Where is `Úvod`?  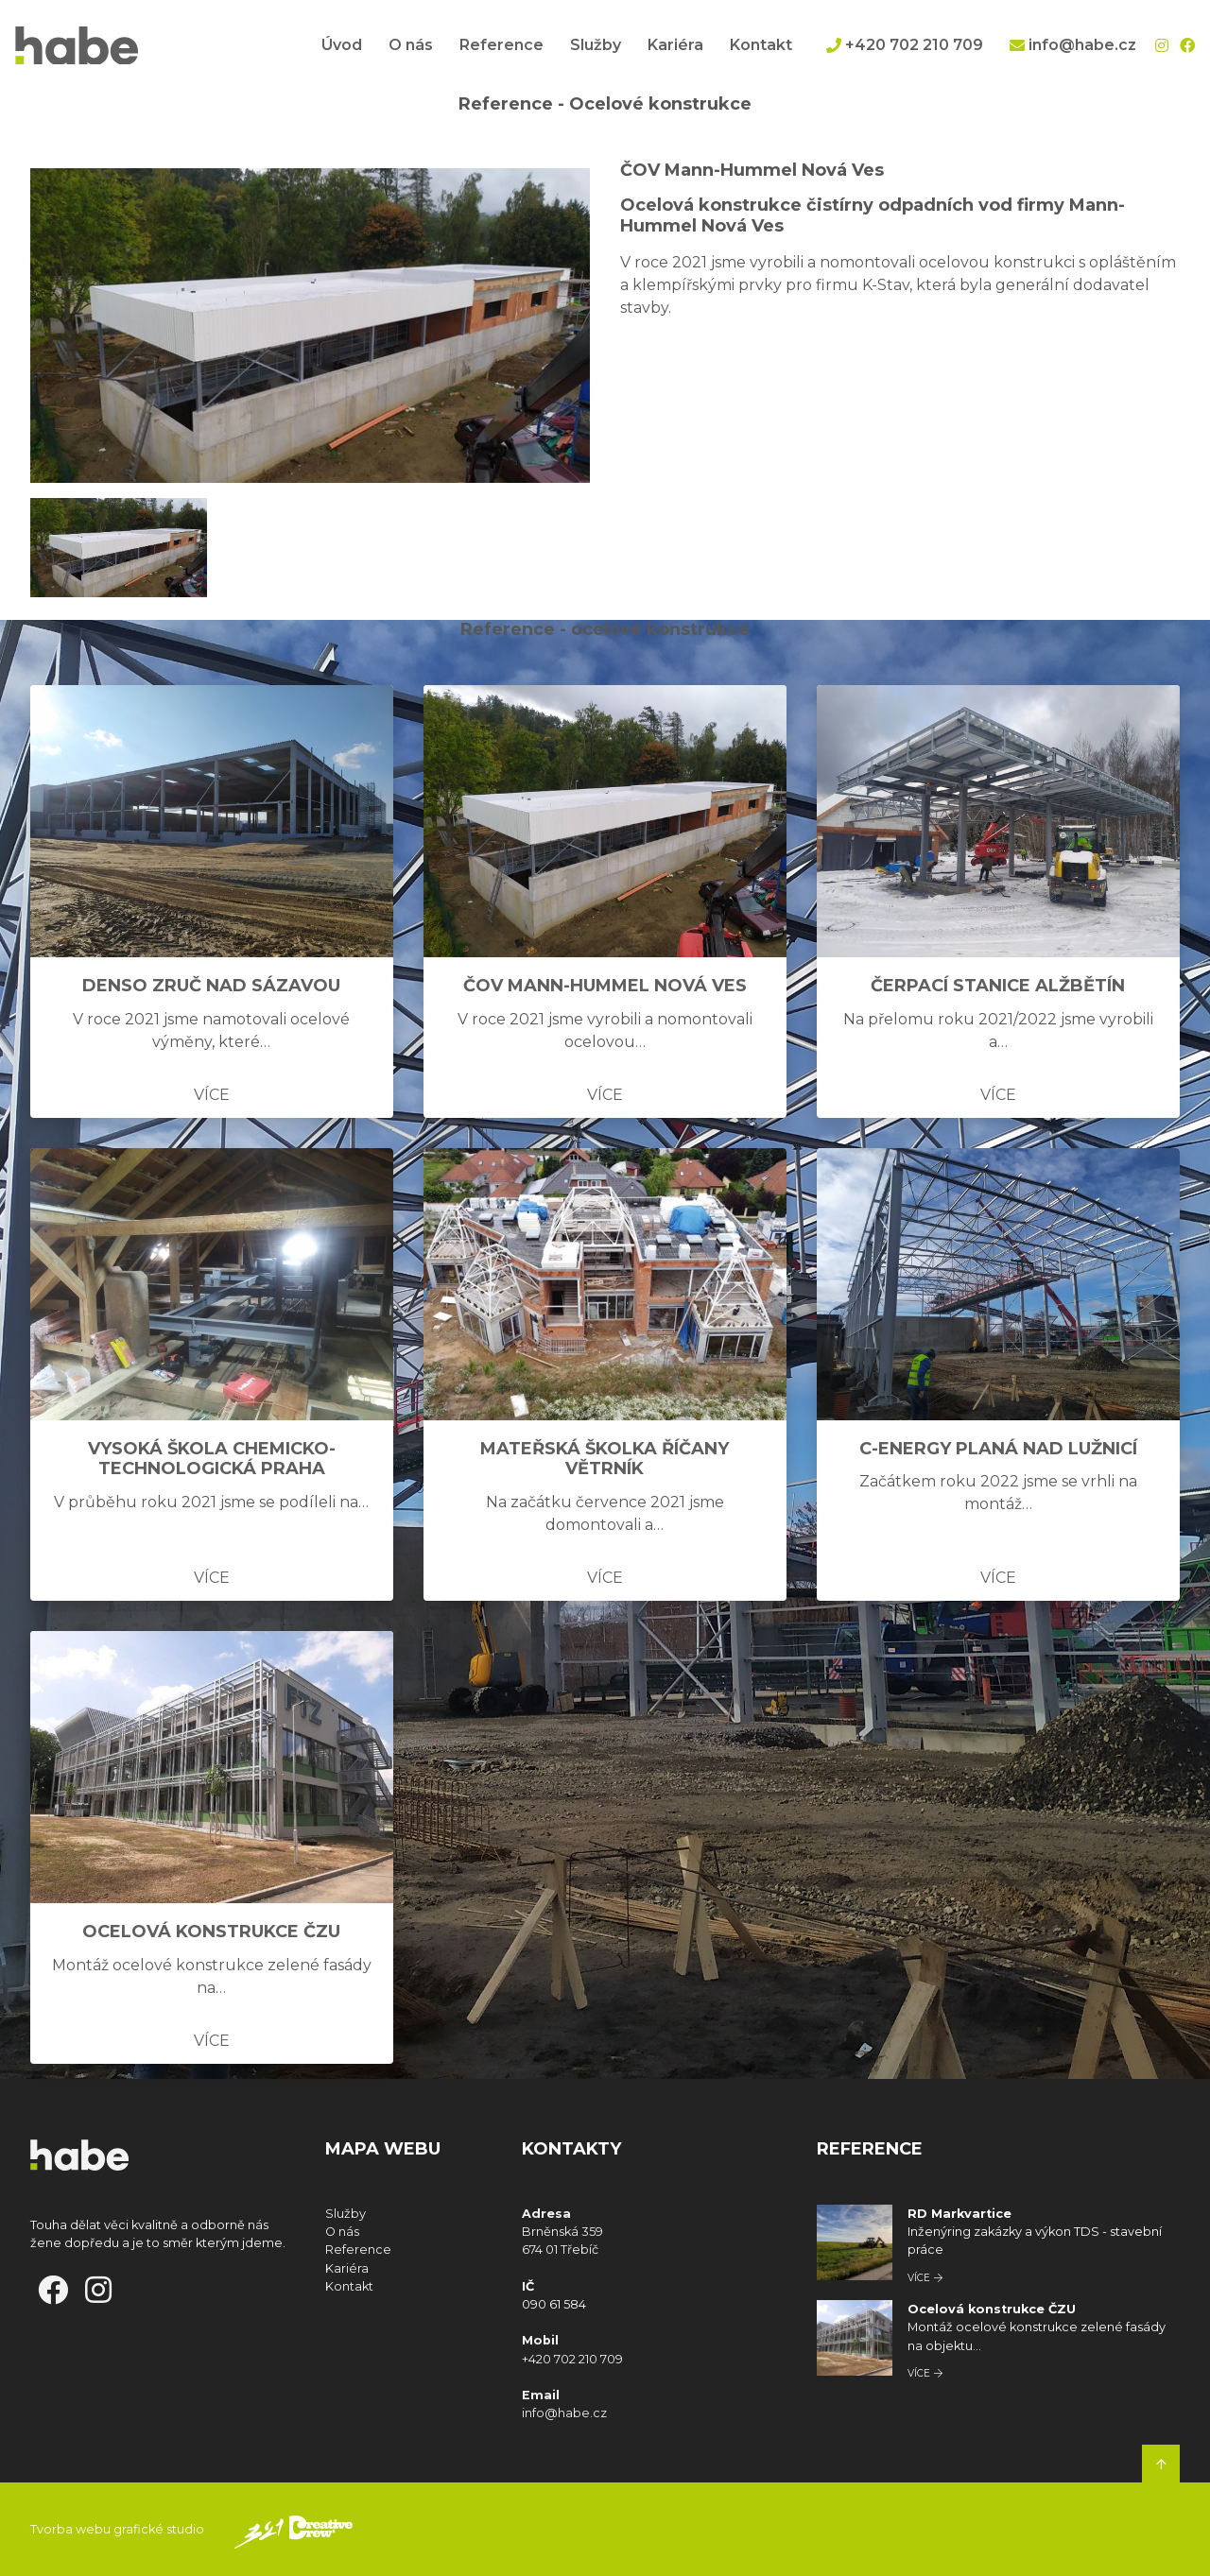 Úvod is located at coordinates (341, 45).